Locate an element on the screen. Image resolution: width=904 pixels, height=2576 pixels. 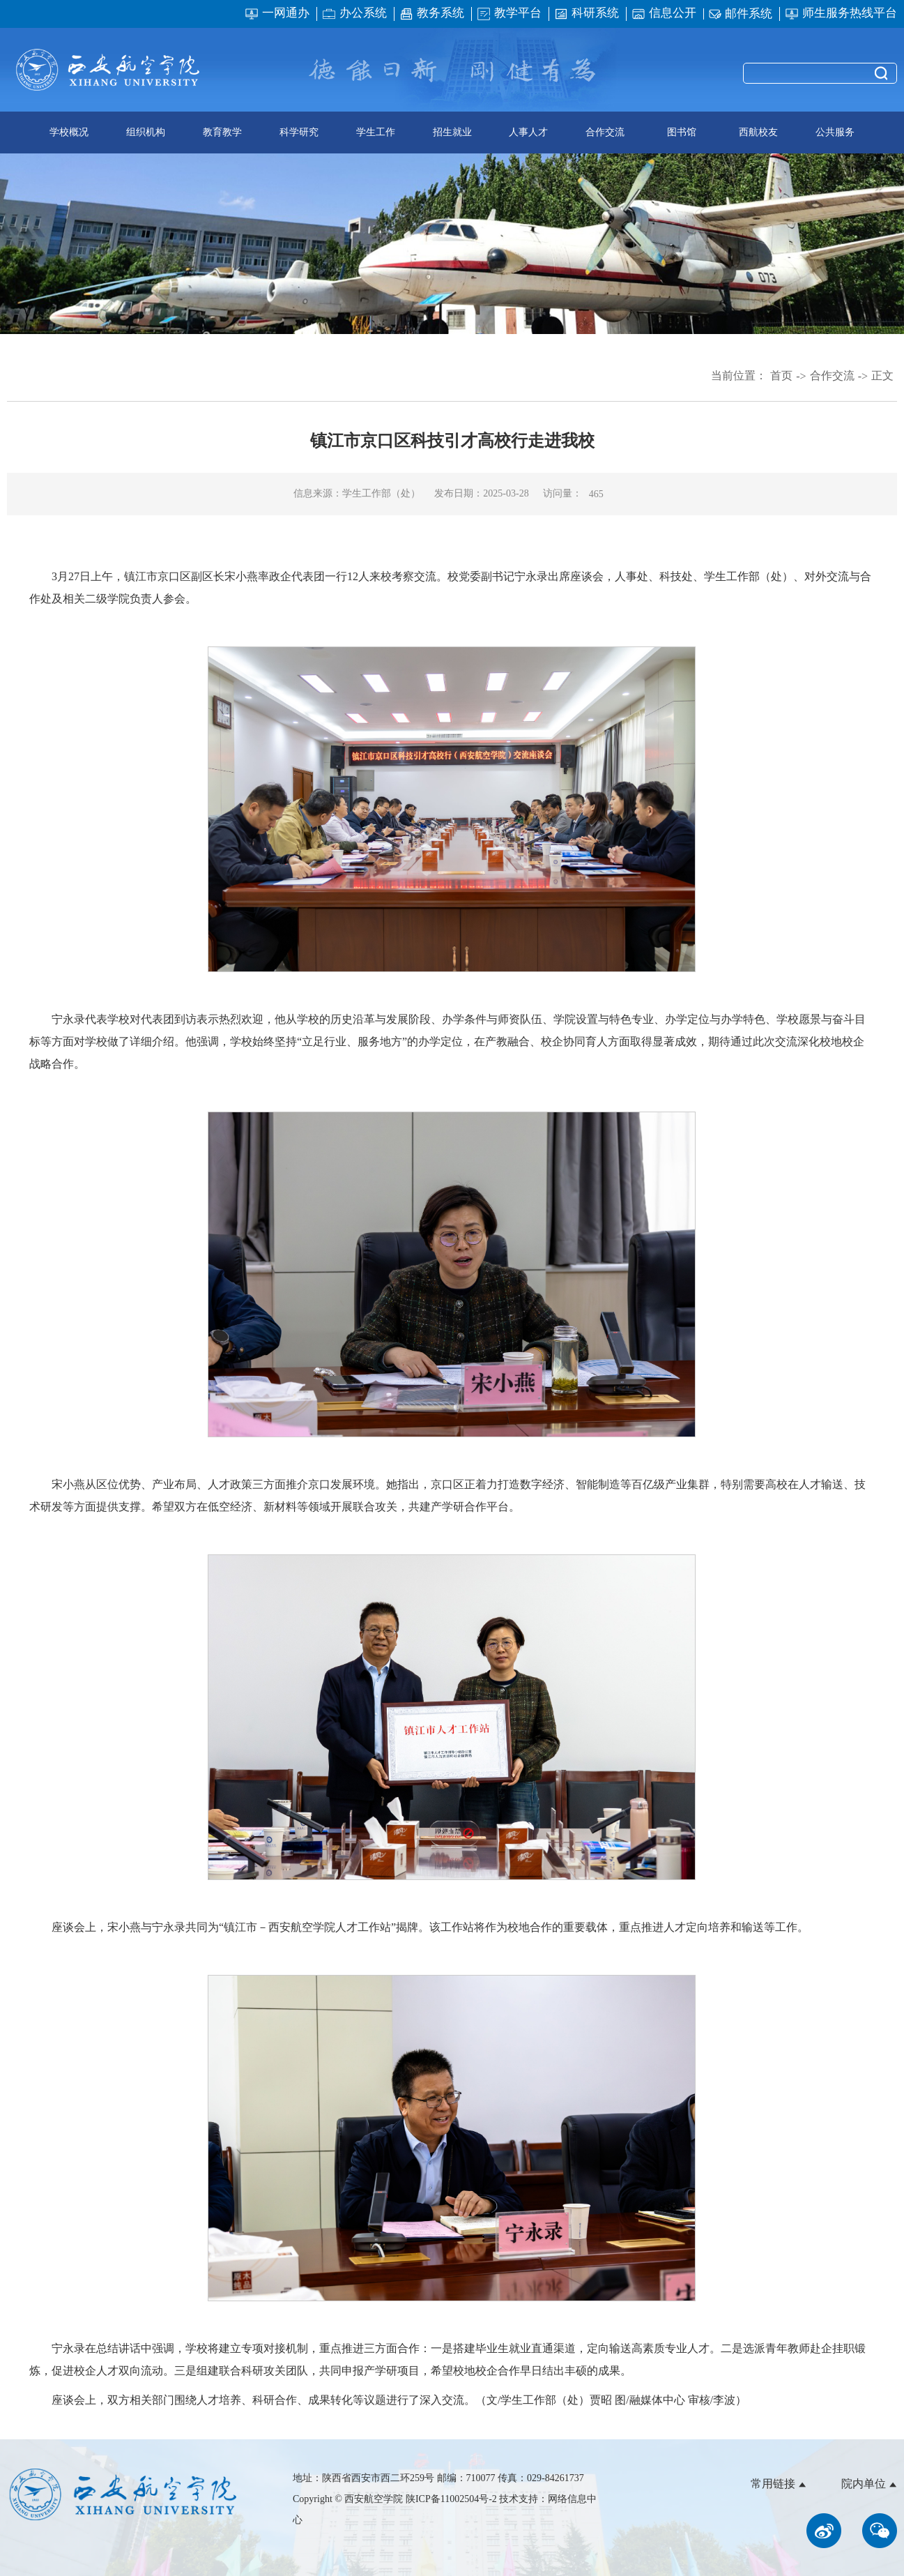
办公系统 is located at coordinates (354, 14).